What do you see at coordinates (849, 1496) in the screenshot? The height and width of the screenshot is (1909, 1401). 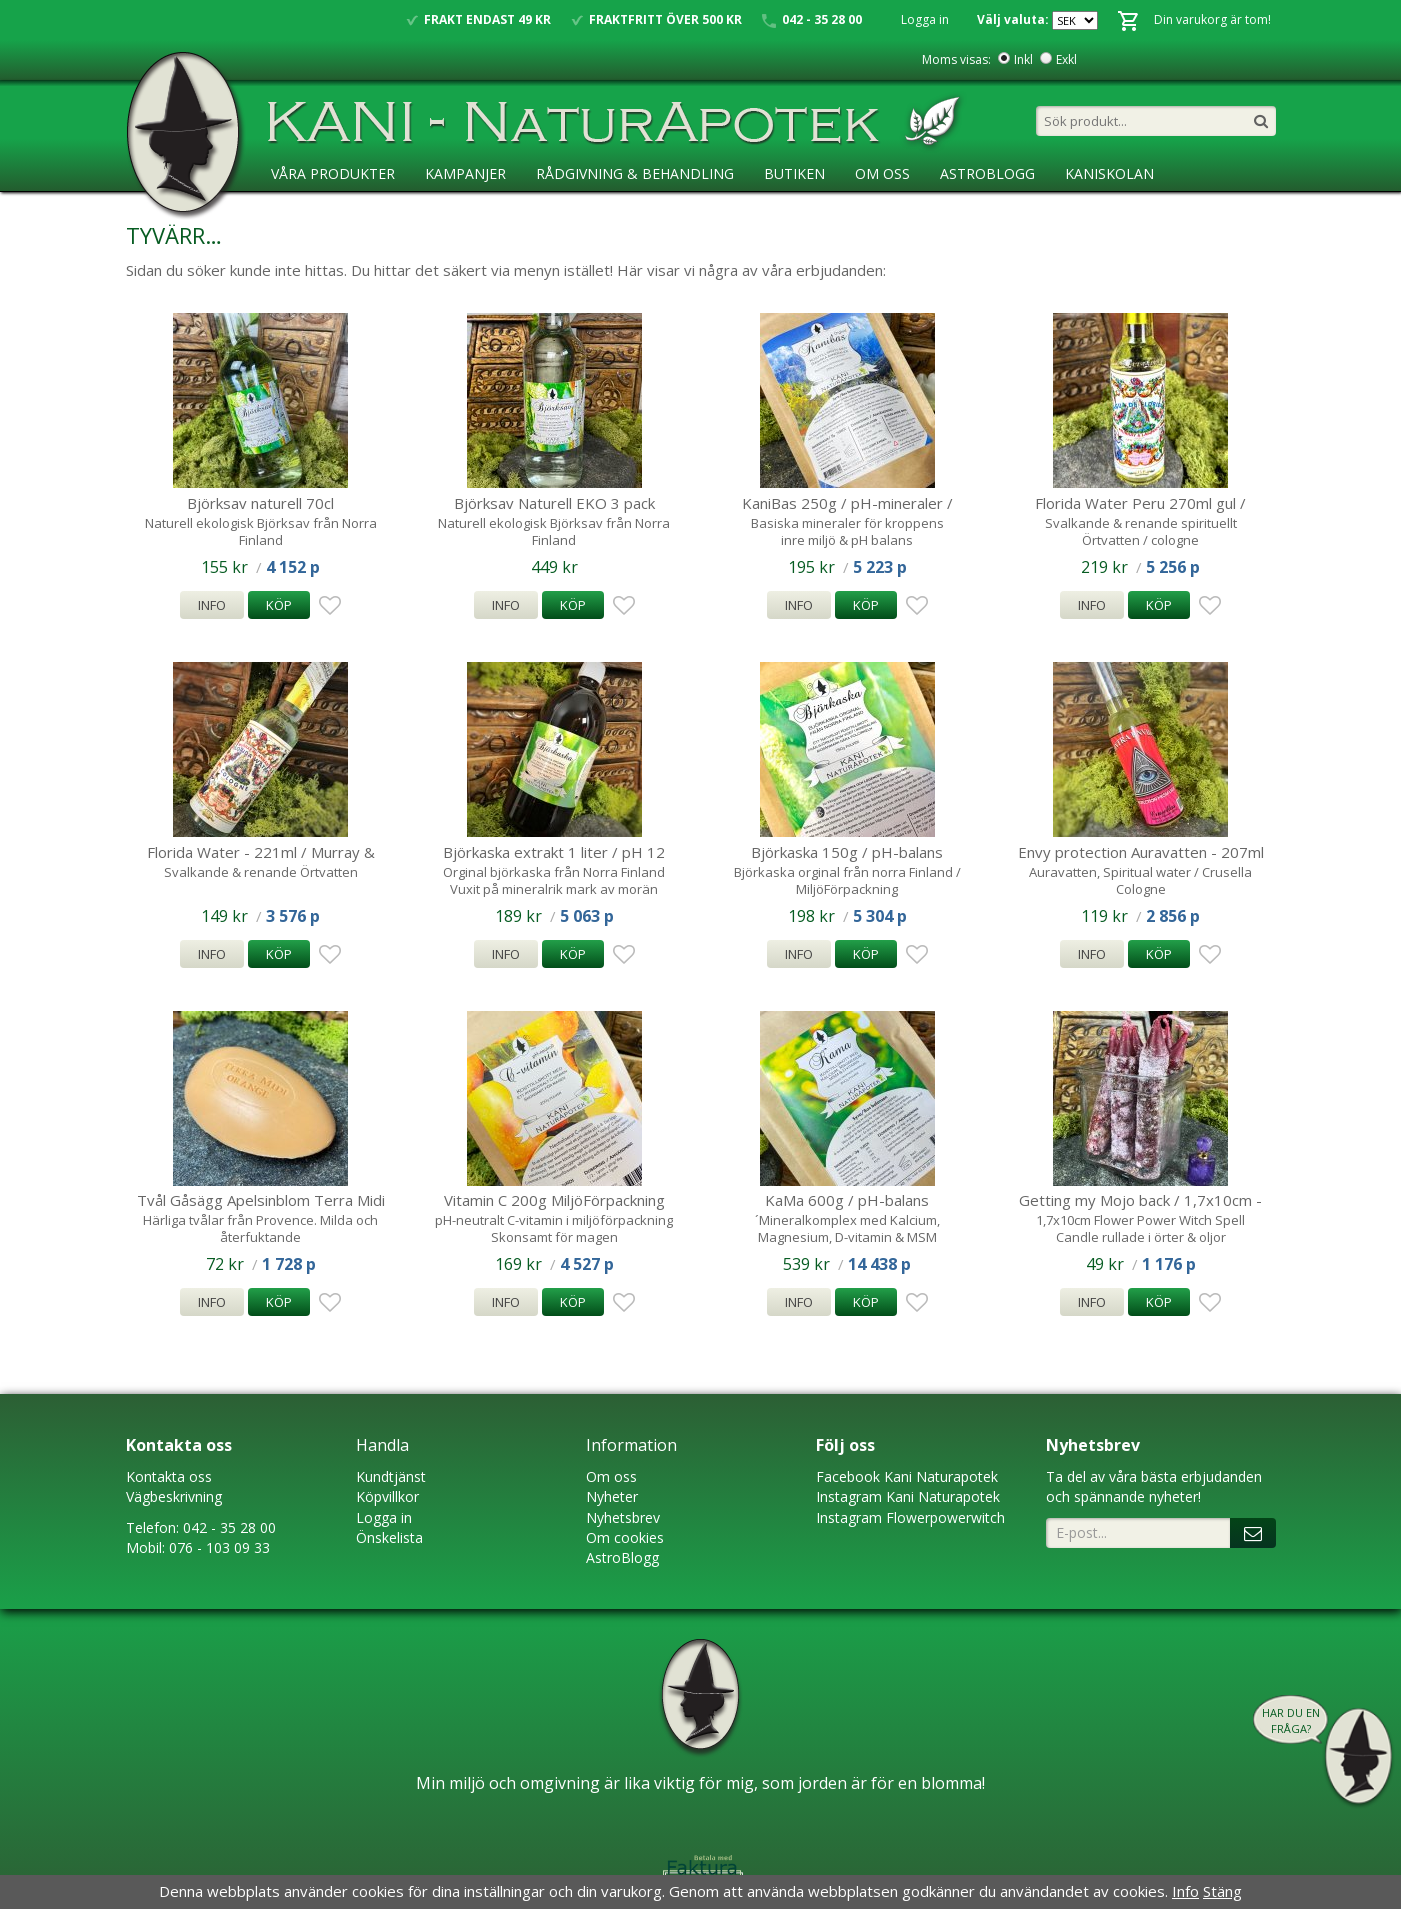 I see `Instagram` at bounding box center [849, 1496].